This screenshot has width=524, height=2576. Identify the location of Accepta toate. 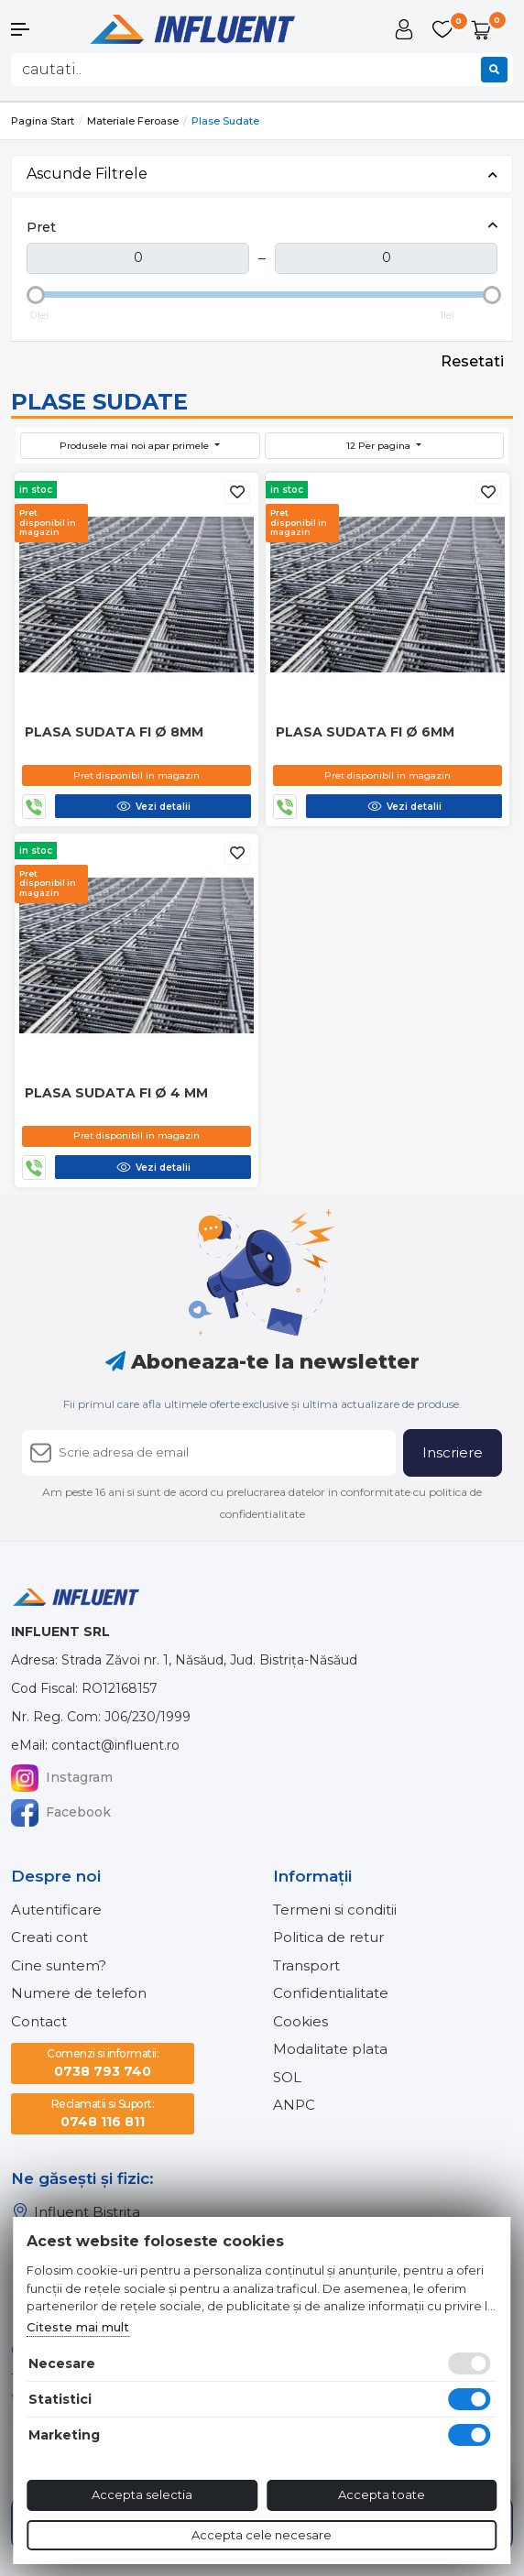
(381, 2494).